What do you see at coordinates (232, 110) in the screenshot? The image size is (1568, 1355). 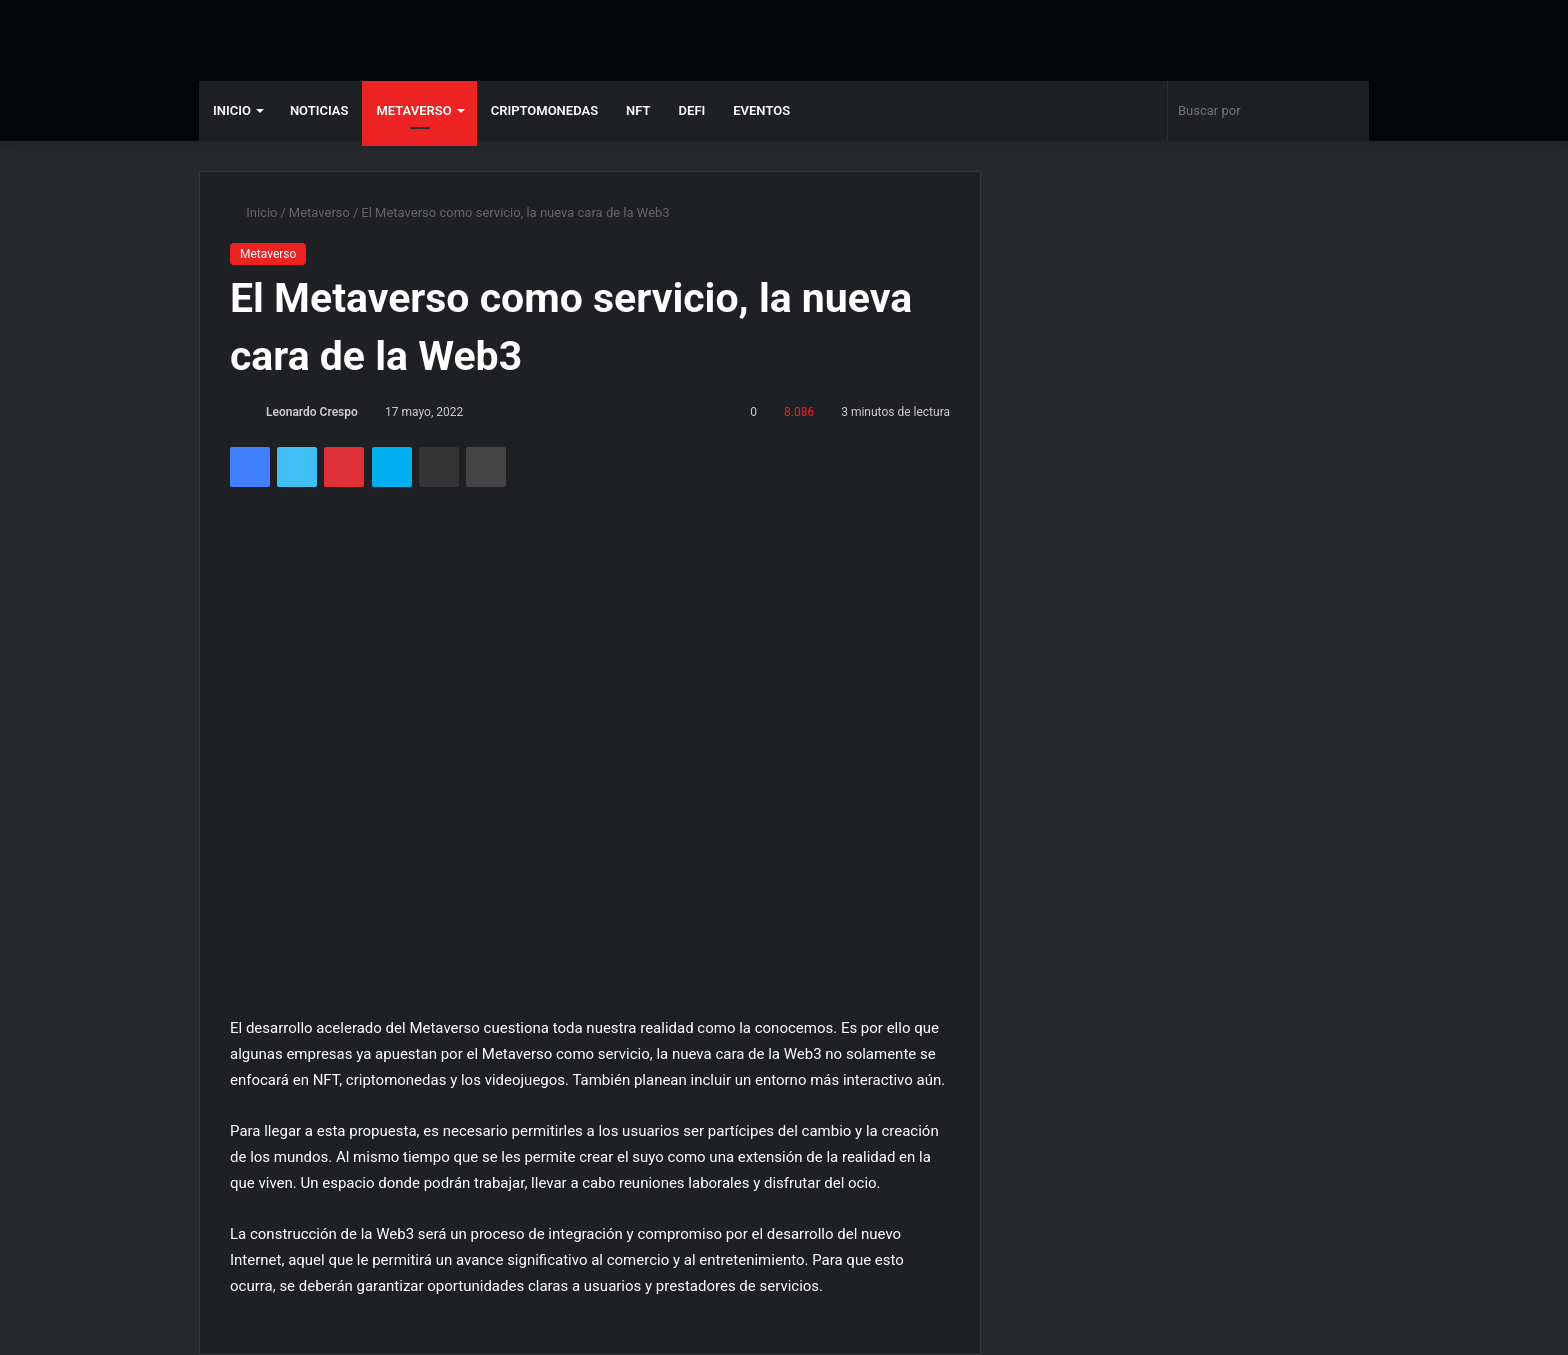 I see `Inicio` at bounding box center [232, 110].